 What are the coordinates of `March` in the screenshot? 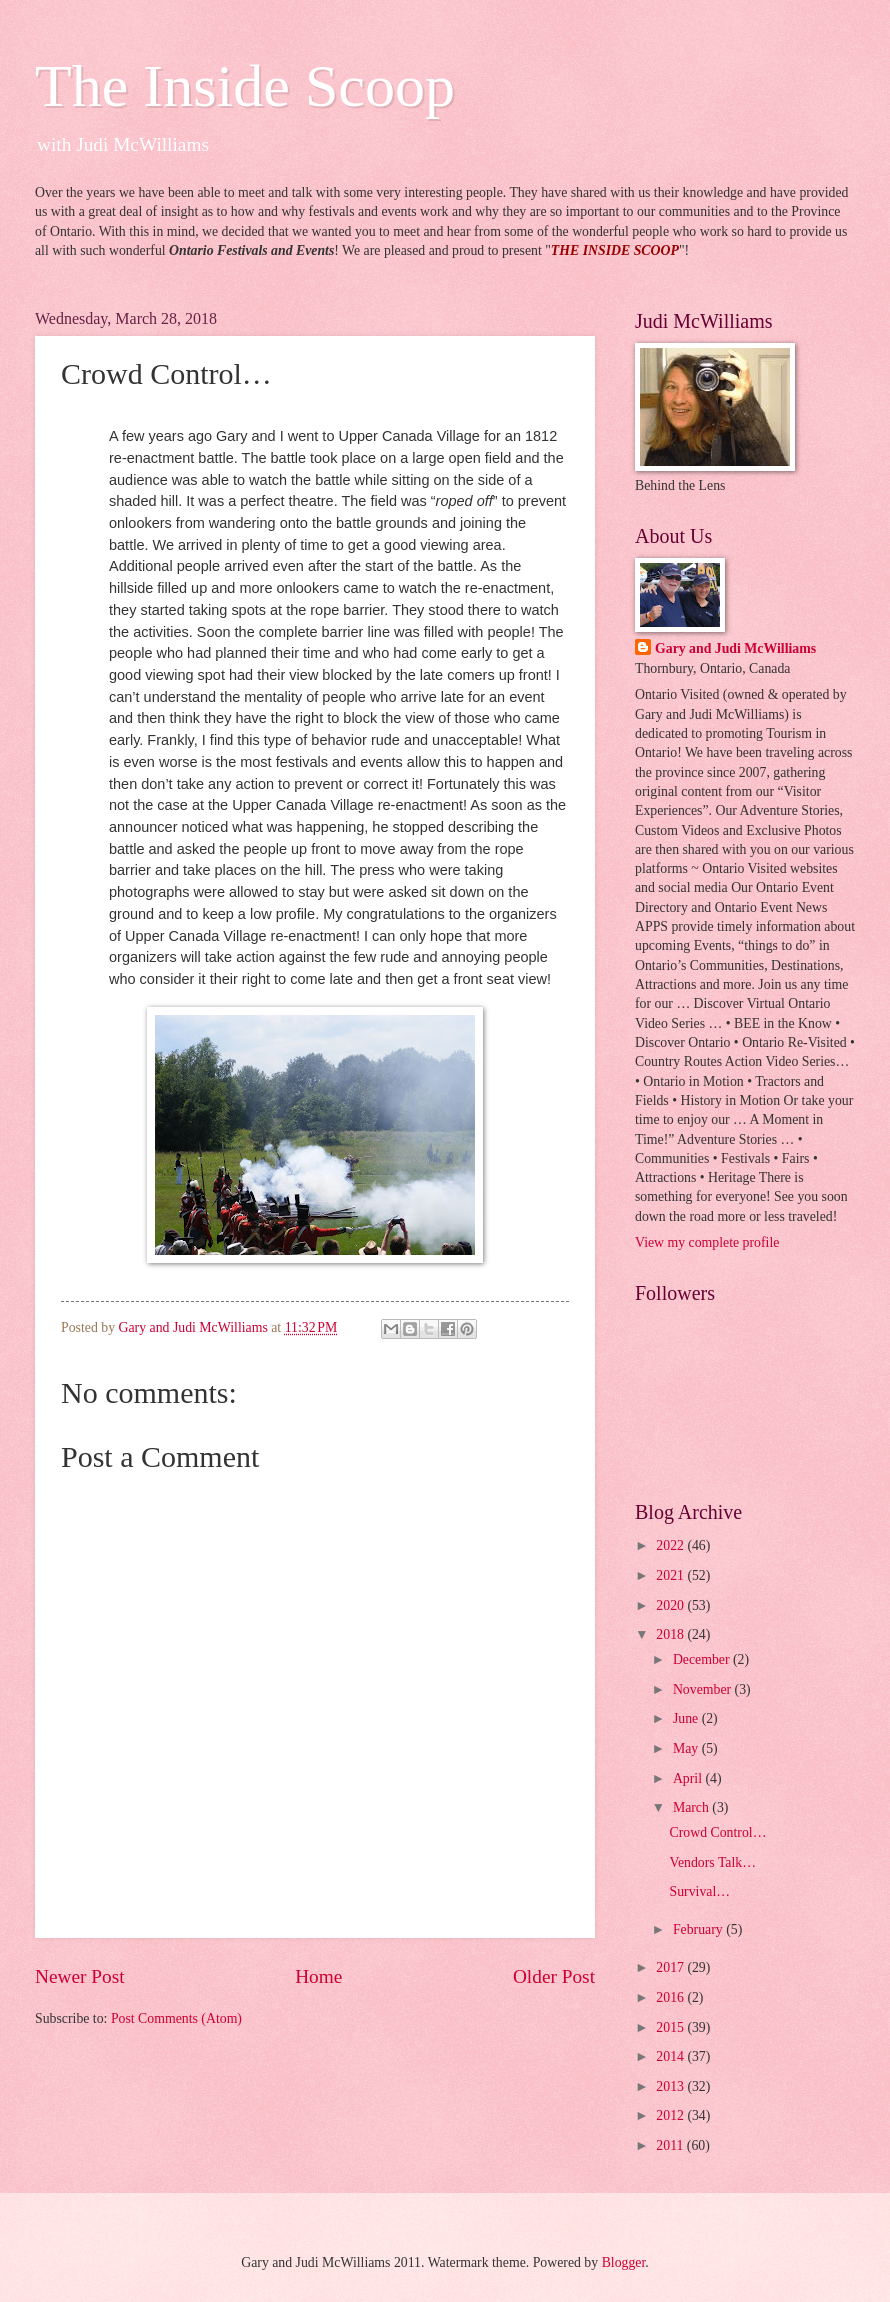 It's located at (692, 1807).